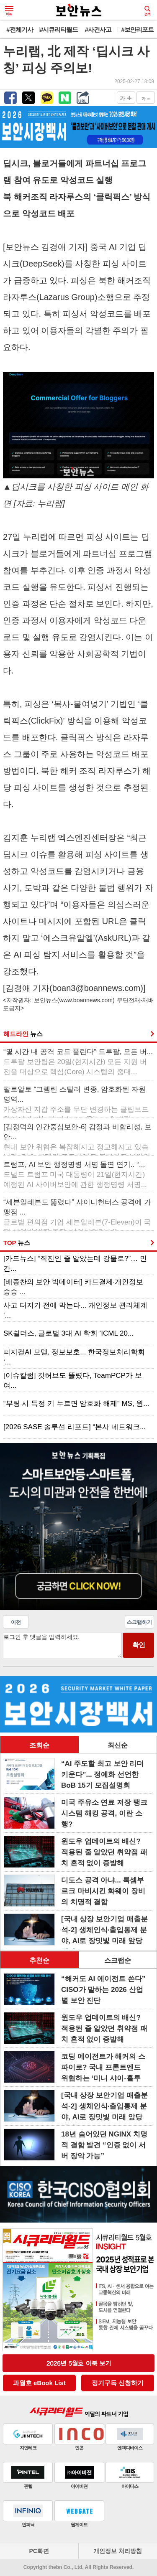 The width and height of the screenshot is (157, 2576). I want to click on 조회순, so click(39, 1745).